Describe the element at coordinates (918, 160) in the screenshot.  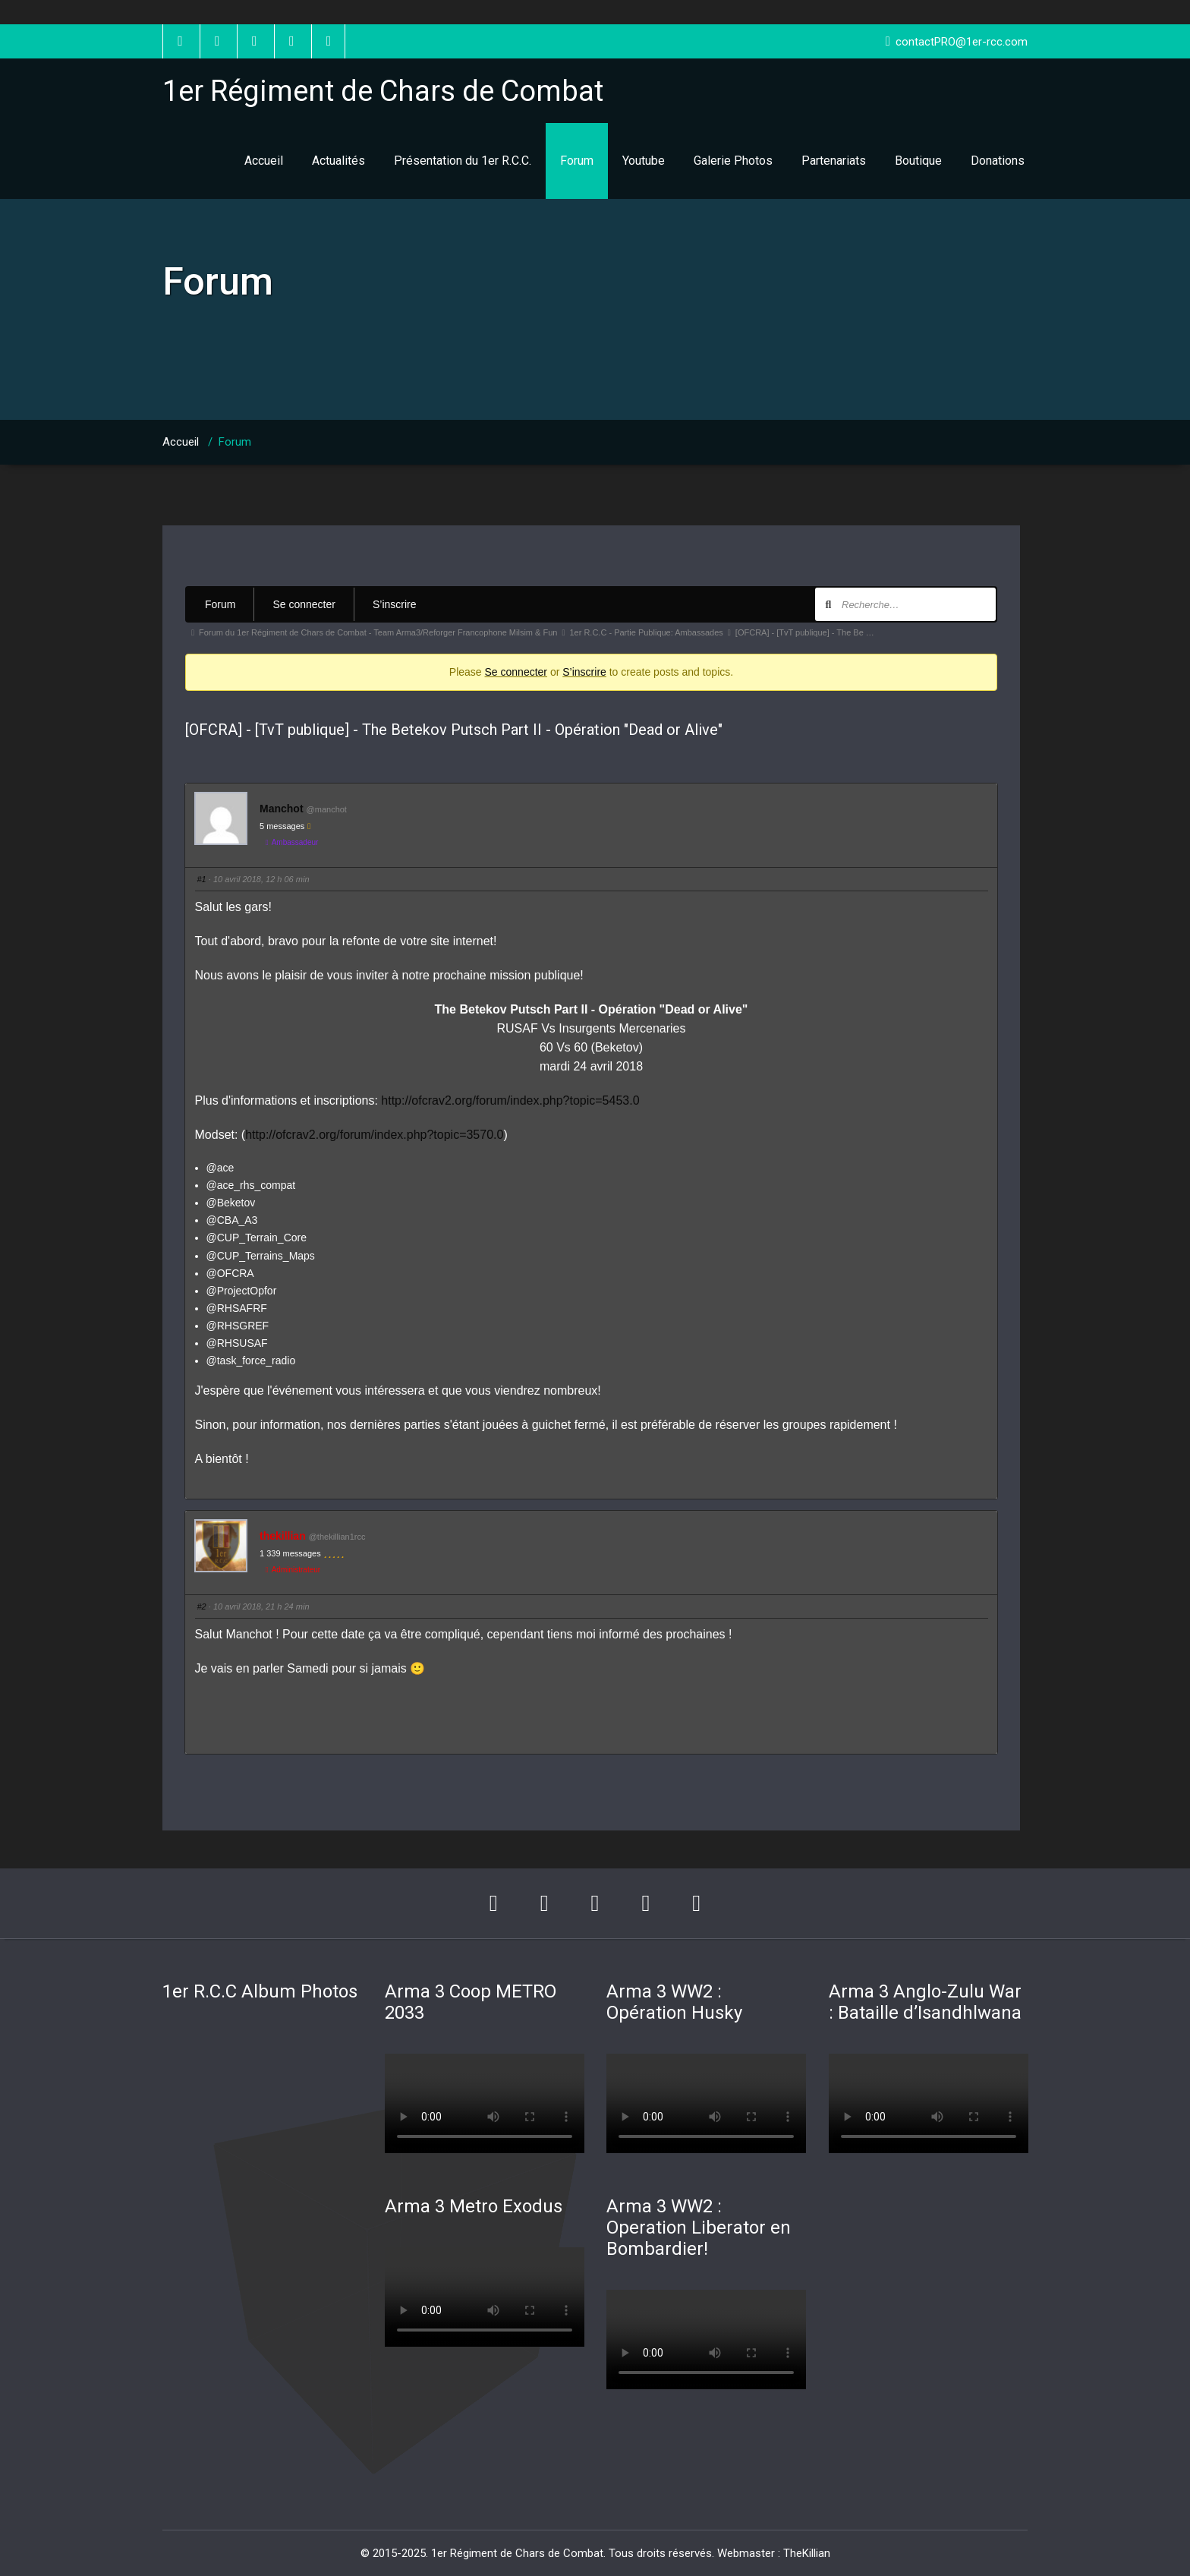
I see `Boutique` at that location.